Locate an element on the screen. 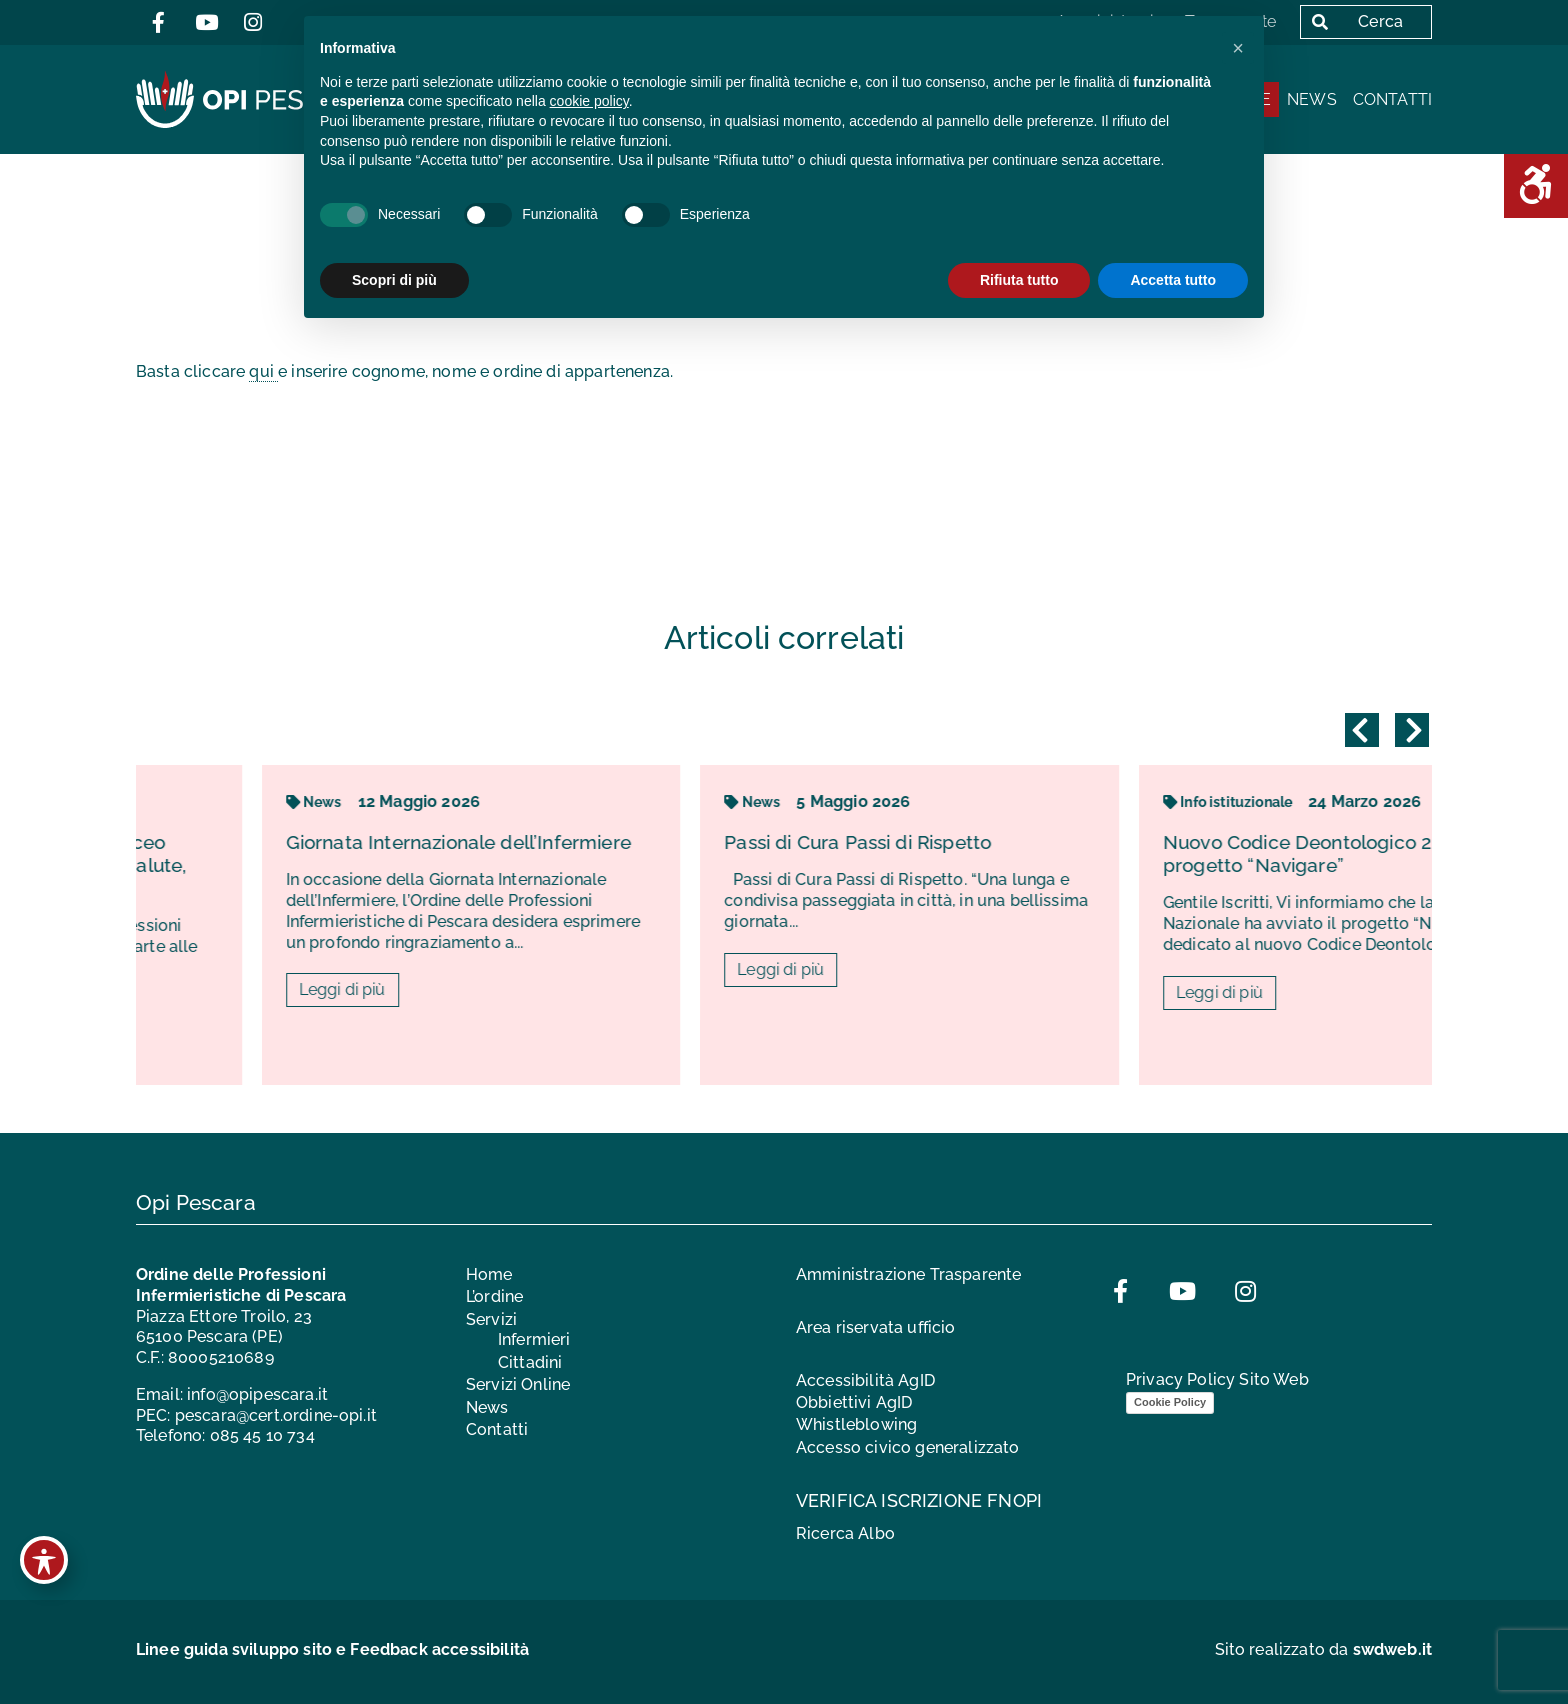  [button] is located at coordinates (1238, 48).